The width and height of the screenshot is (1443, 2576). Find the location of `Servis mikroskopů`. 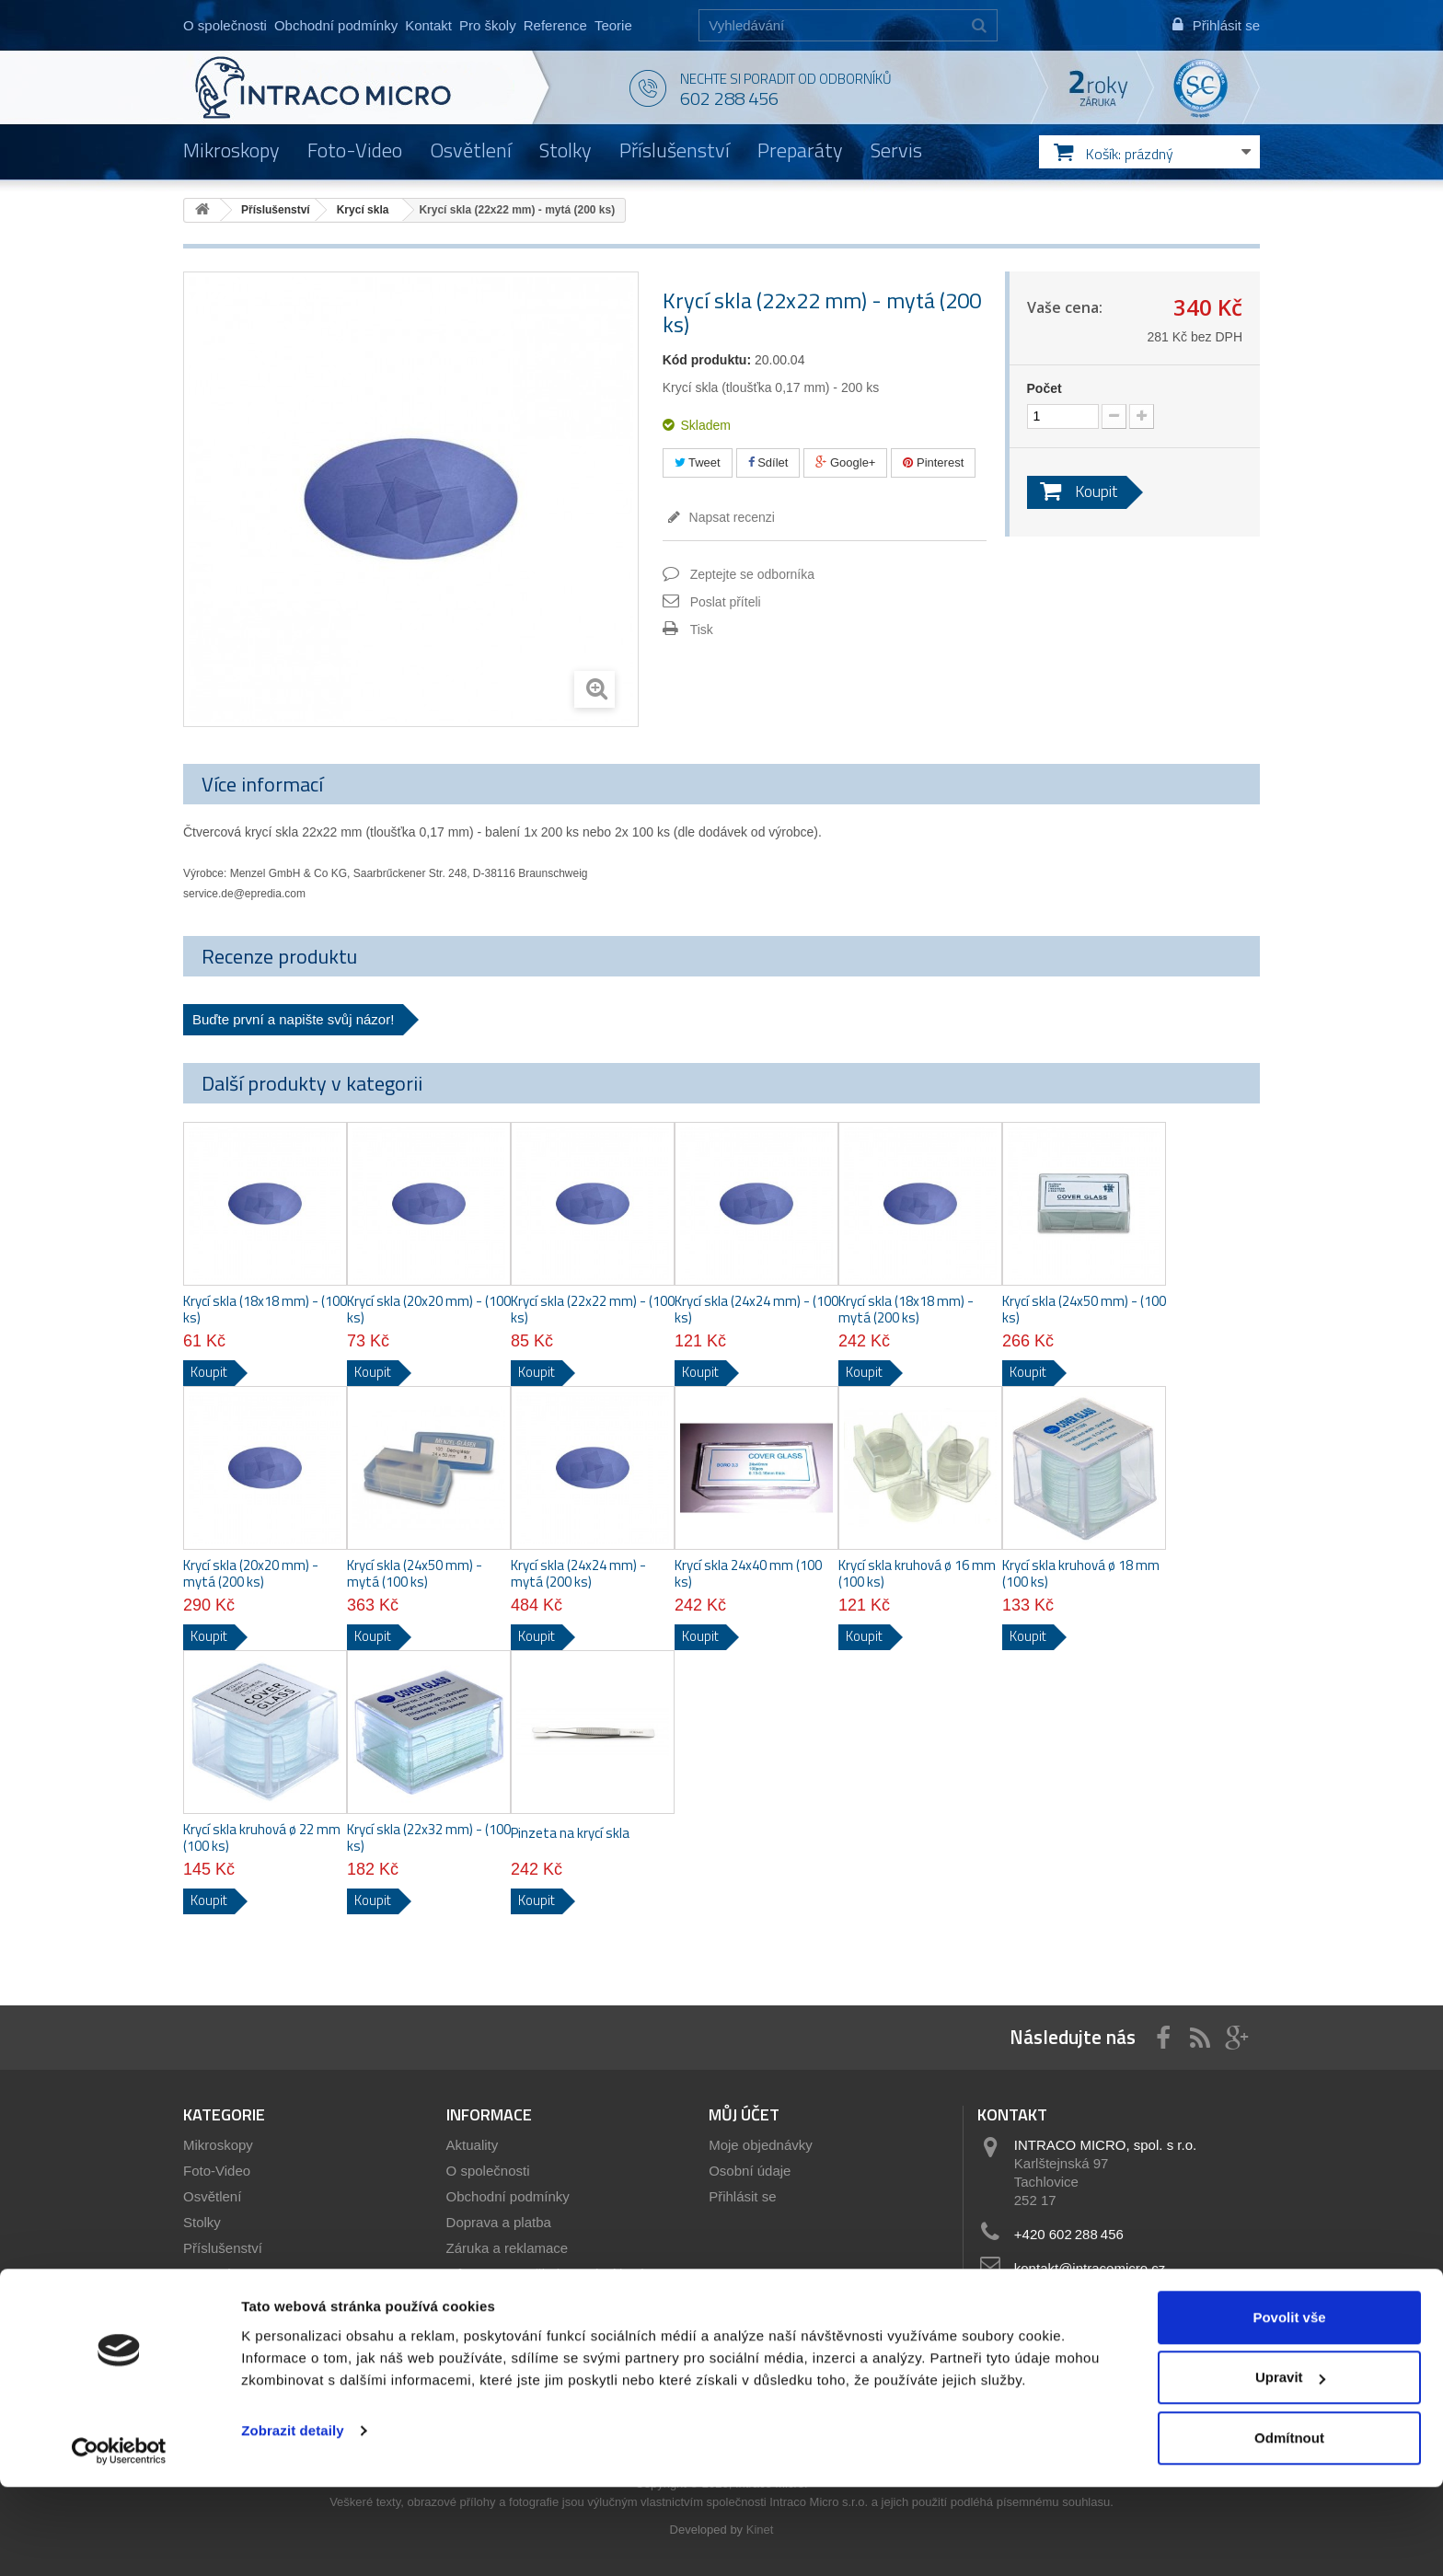

Servis mikroskopů is located at coordinates (503, 2325).